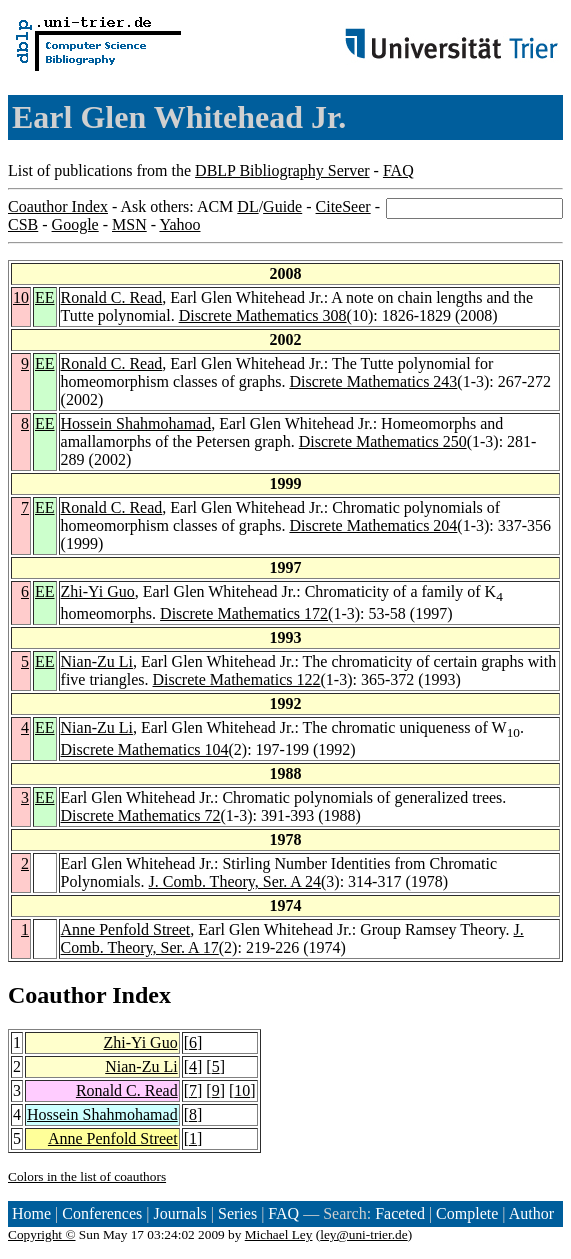 This screenshot has height=1259, width=571. What do you see at coordinates (42, 1234) in the screenshot?
I see `Copyright ©` at bounding box center [42, 1234].